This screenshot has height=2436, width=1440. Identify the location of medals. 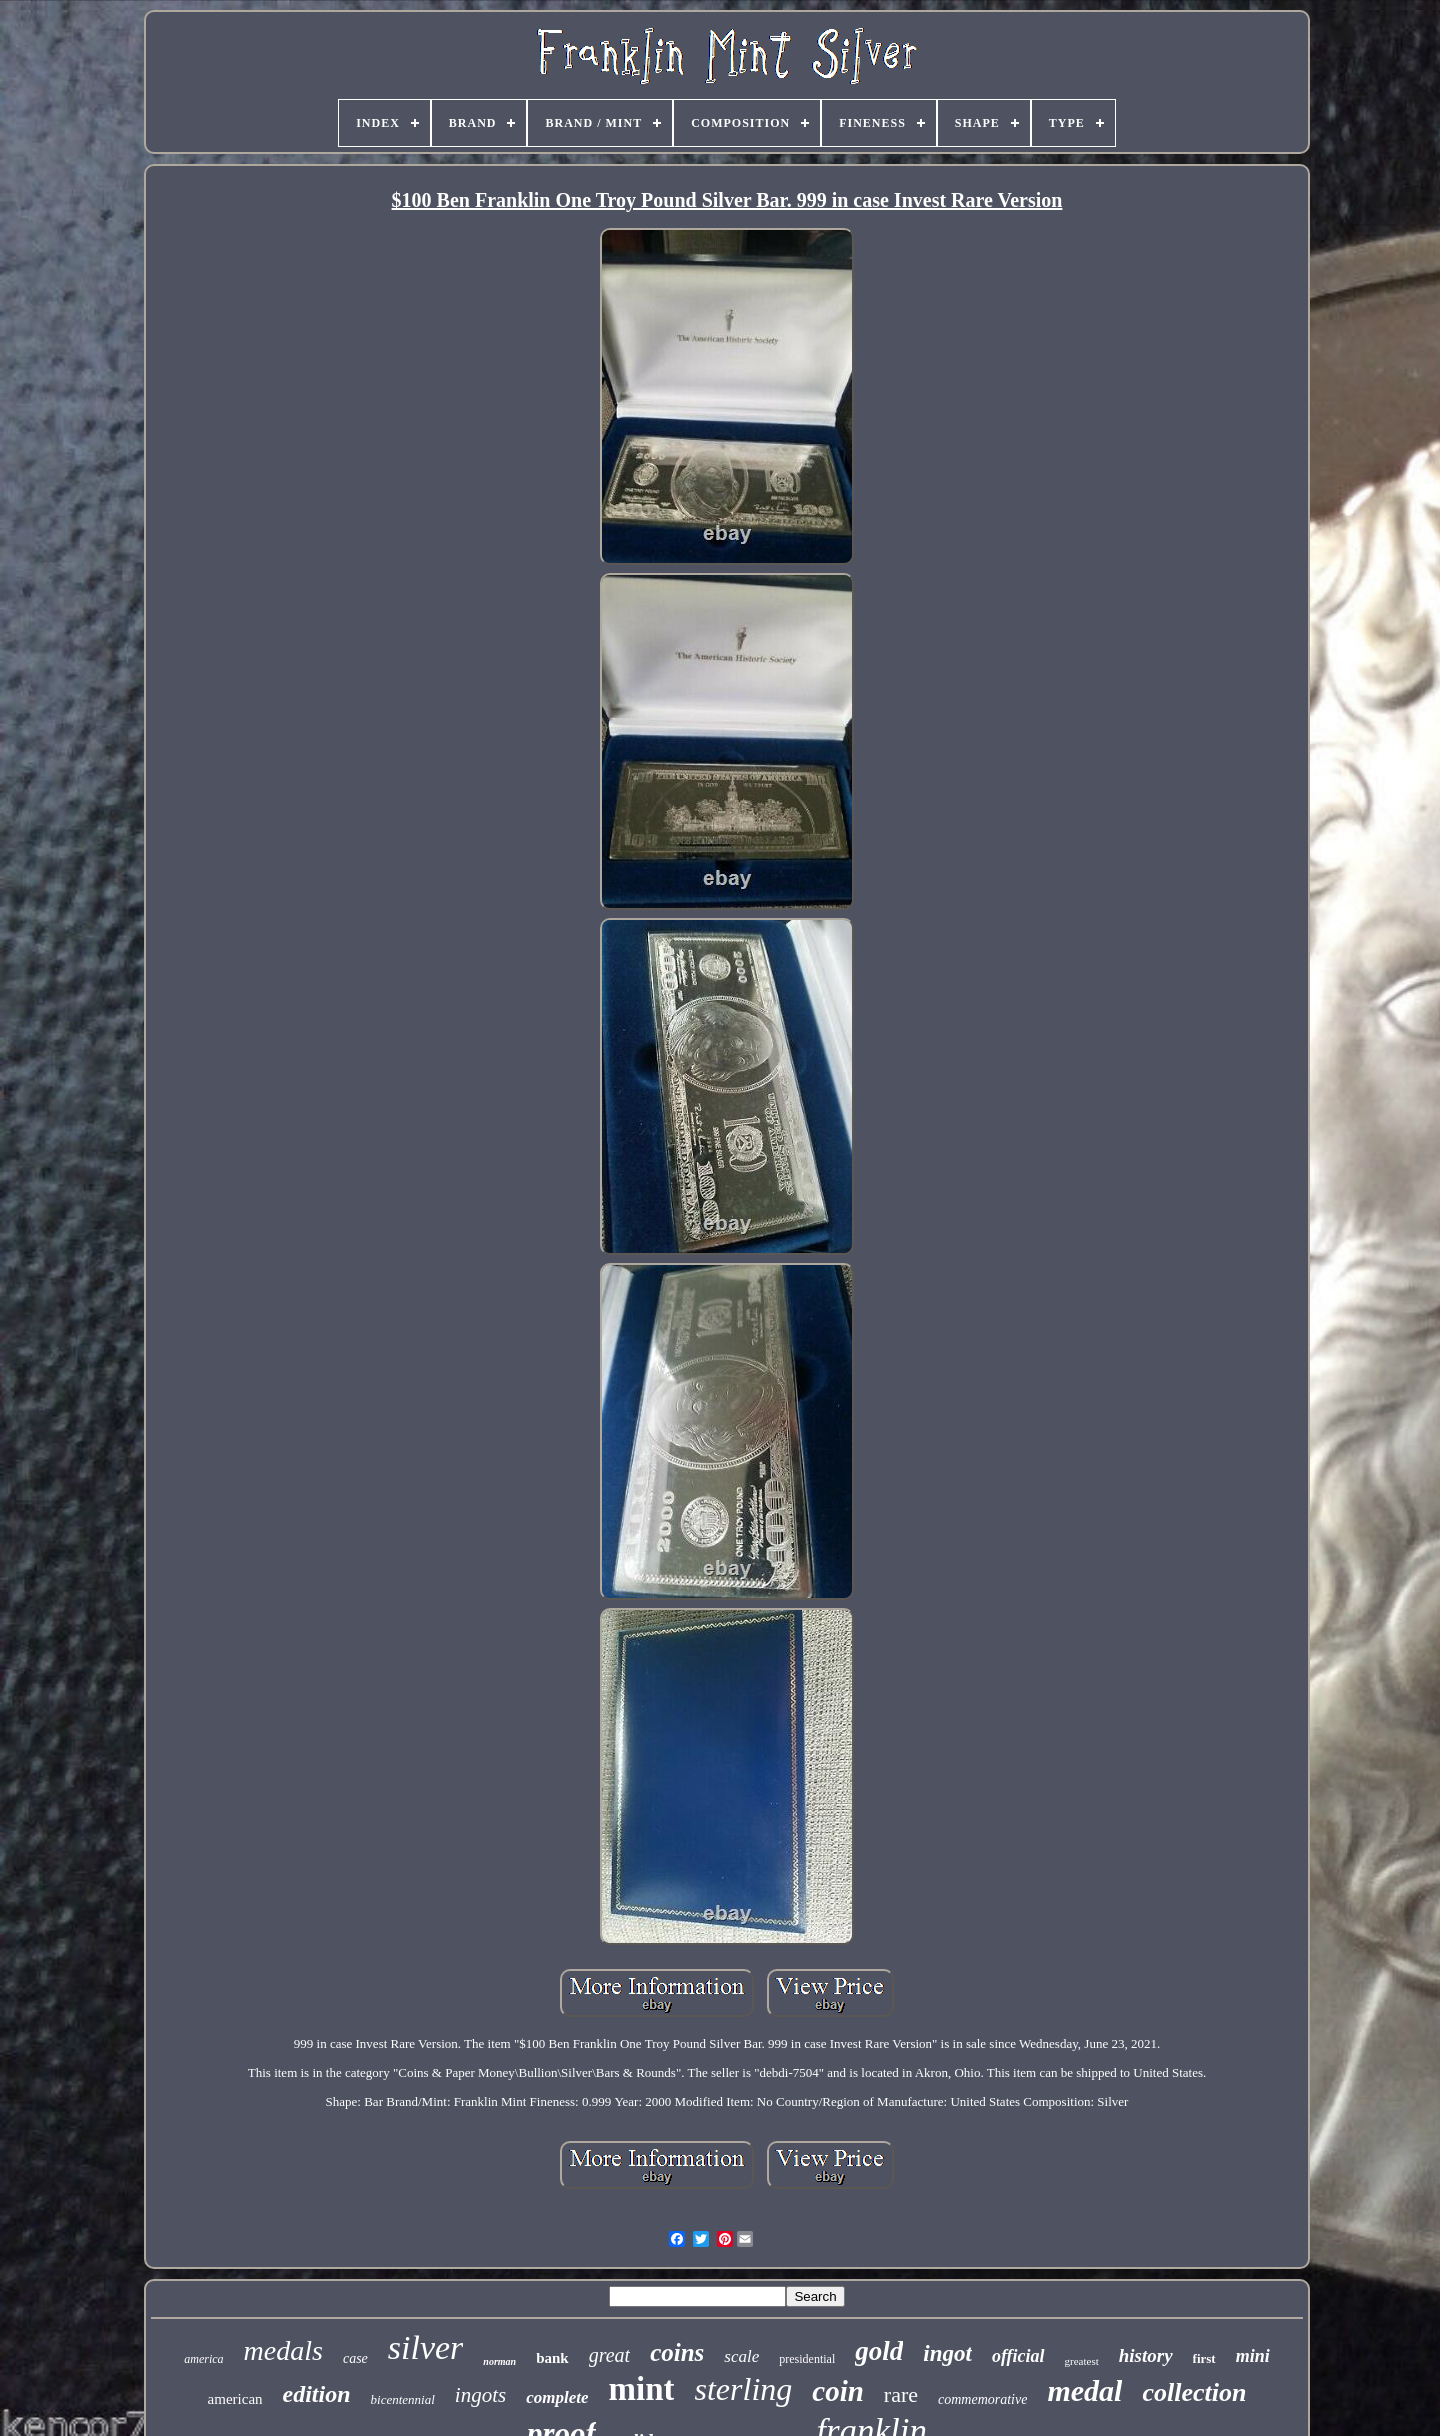
(283, 2350).